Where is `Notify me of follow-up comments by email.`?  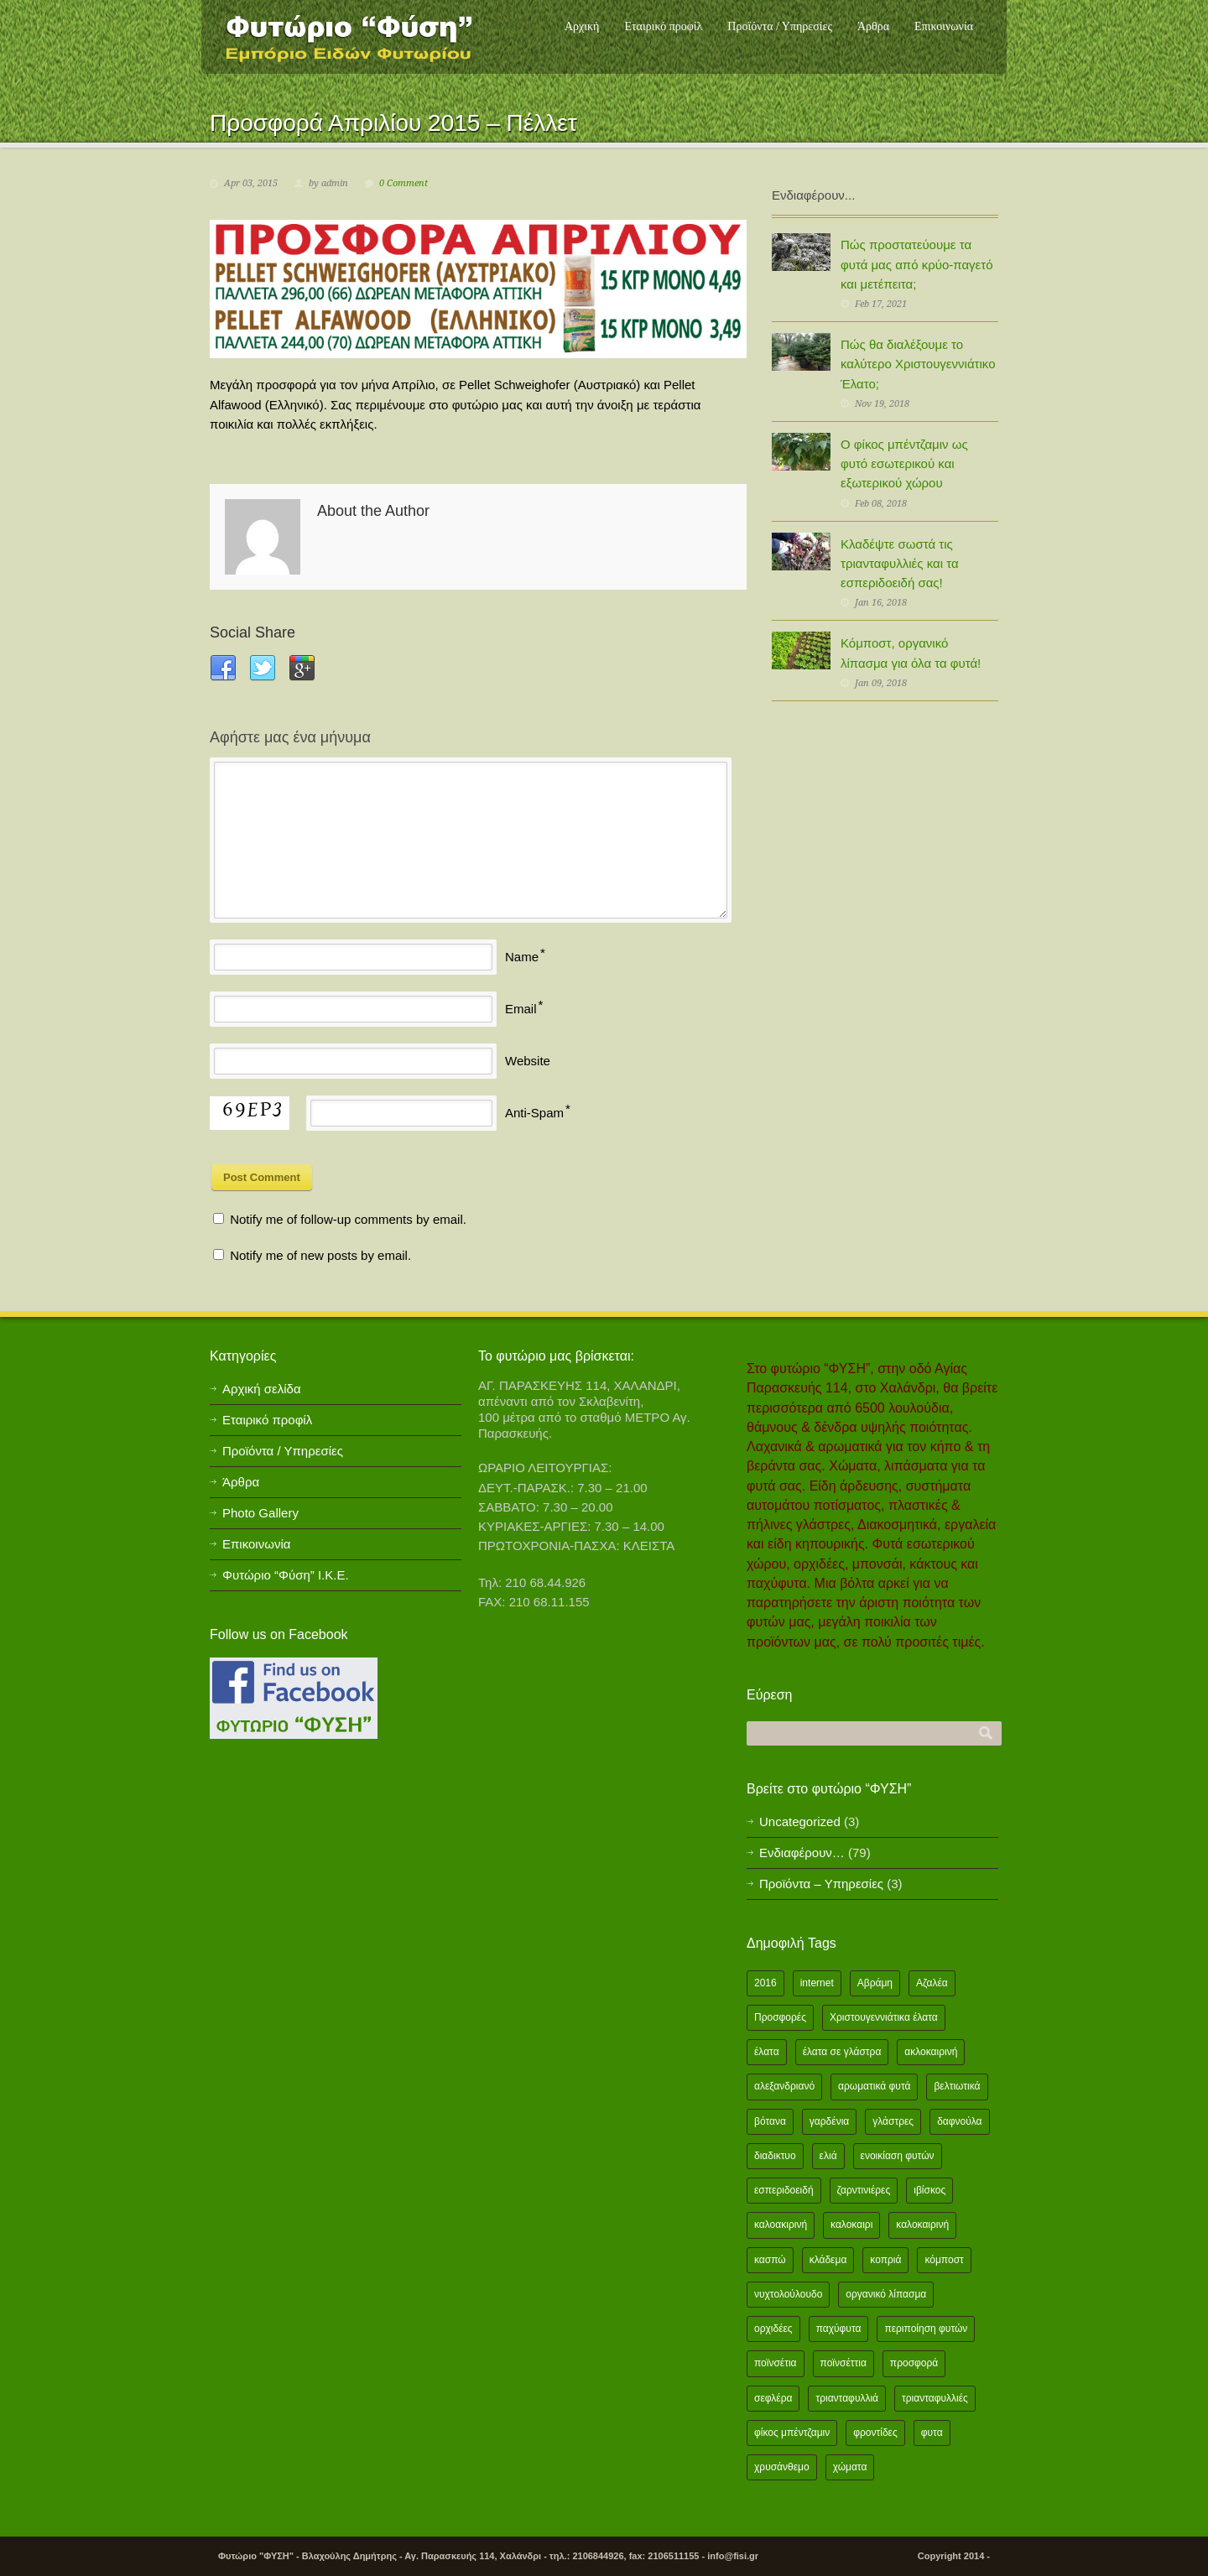
Notify me of follow-up comments by email. is located at coordinates (348, 1219).